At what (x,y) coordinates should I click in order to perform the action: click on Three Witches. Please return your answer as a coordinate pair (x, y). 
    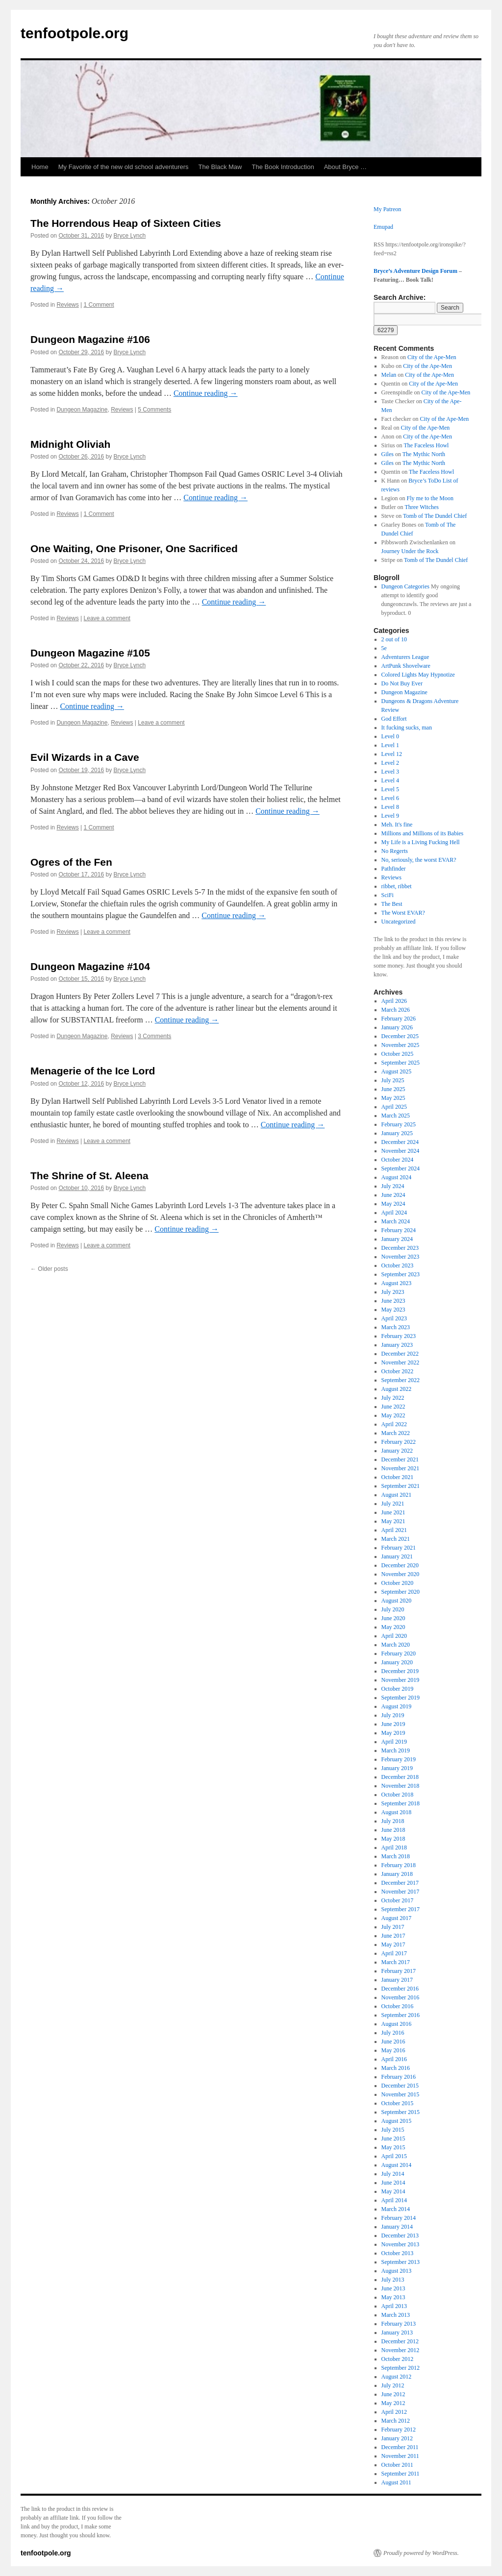
    Looking at the image, I should click on (421, 507).